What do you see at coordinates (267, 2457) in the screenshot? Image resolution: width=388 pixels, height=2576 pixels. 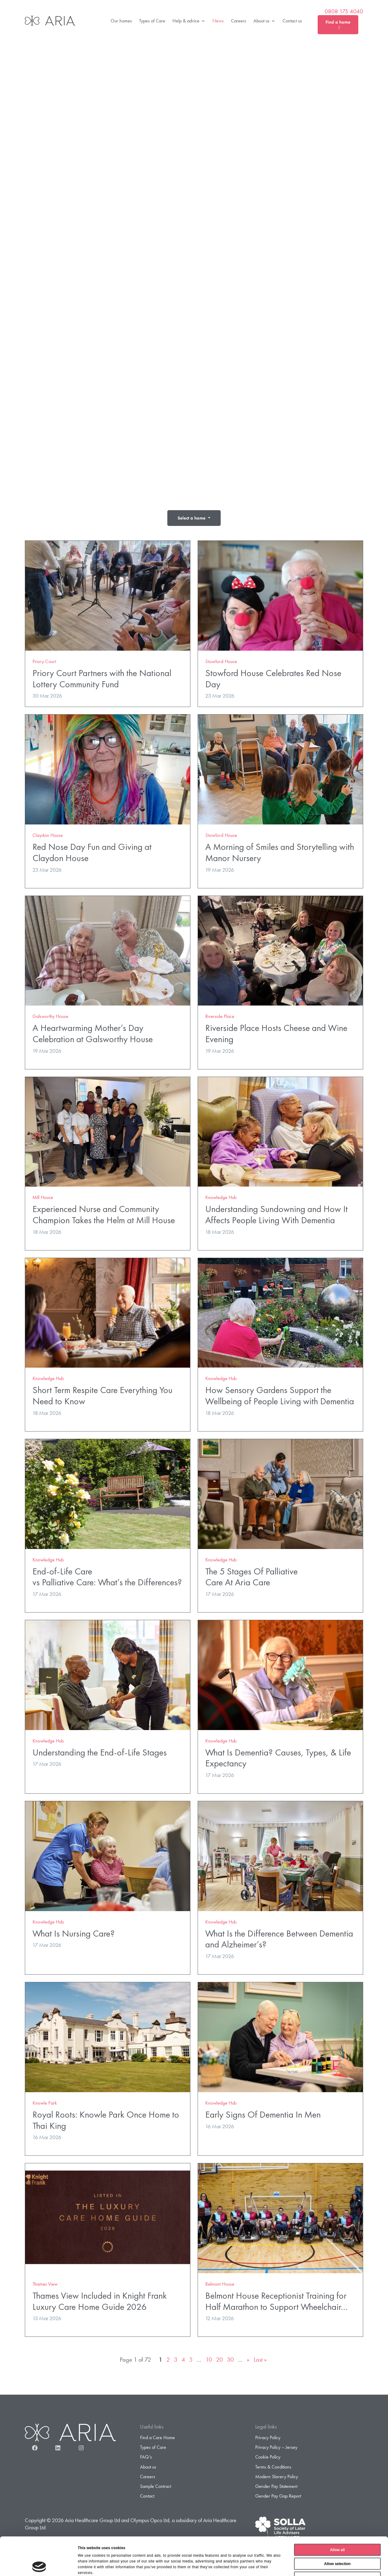 I see `Cookie Policy` at bounding box center [267, 2457].